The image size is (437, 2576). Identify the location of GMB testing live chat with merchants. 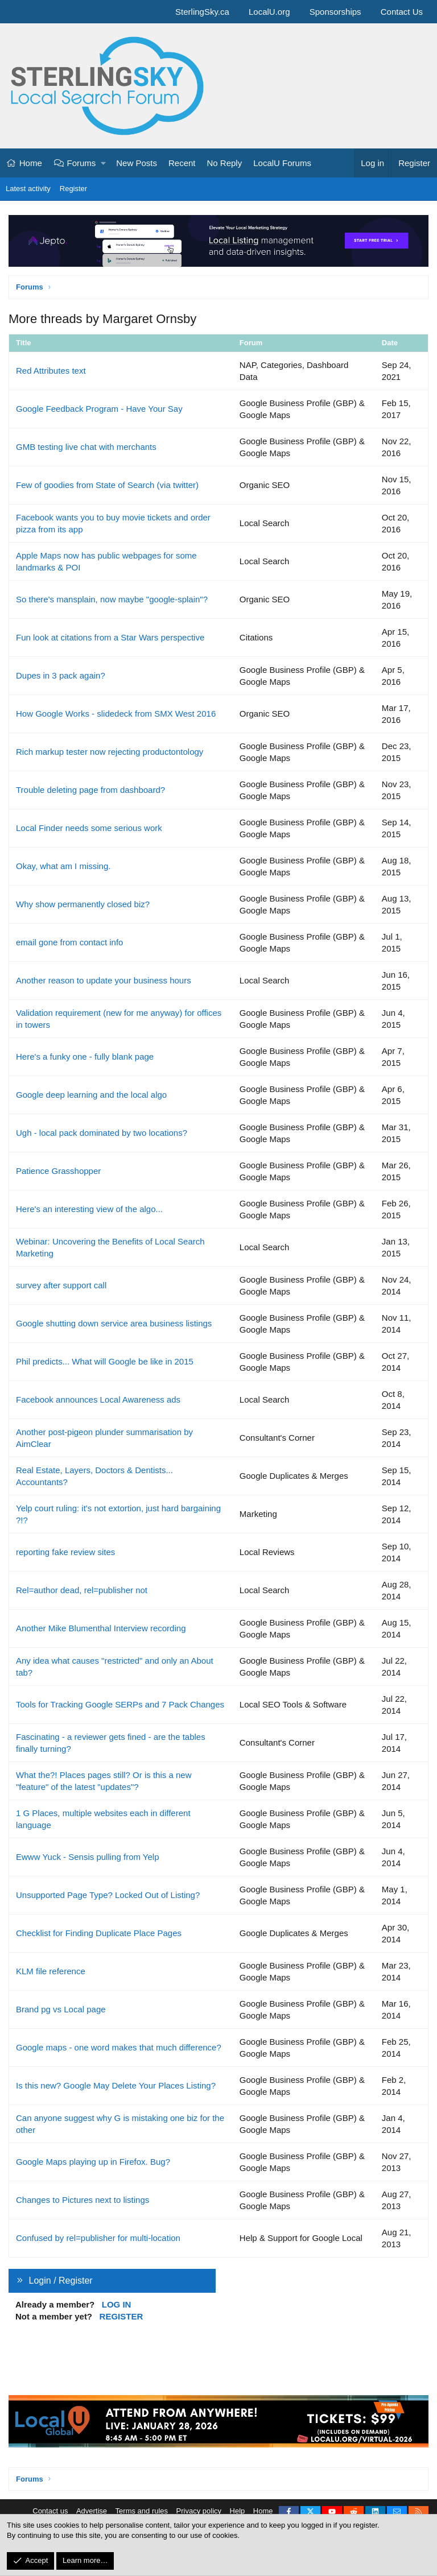
(86, 447).